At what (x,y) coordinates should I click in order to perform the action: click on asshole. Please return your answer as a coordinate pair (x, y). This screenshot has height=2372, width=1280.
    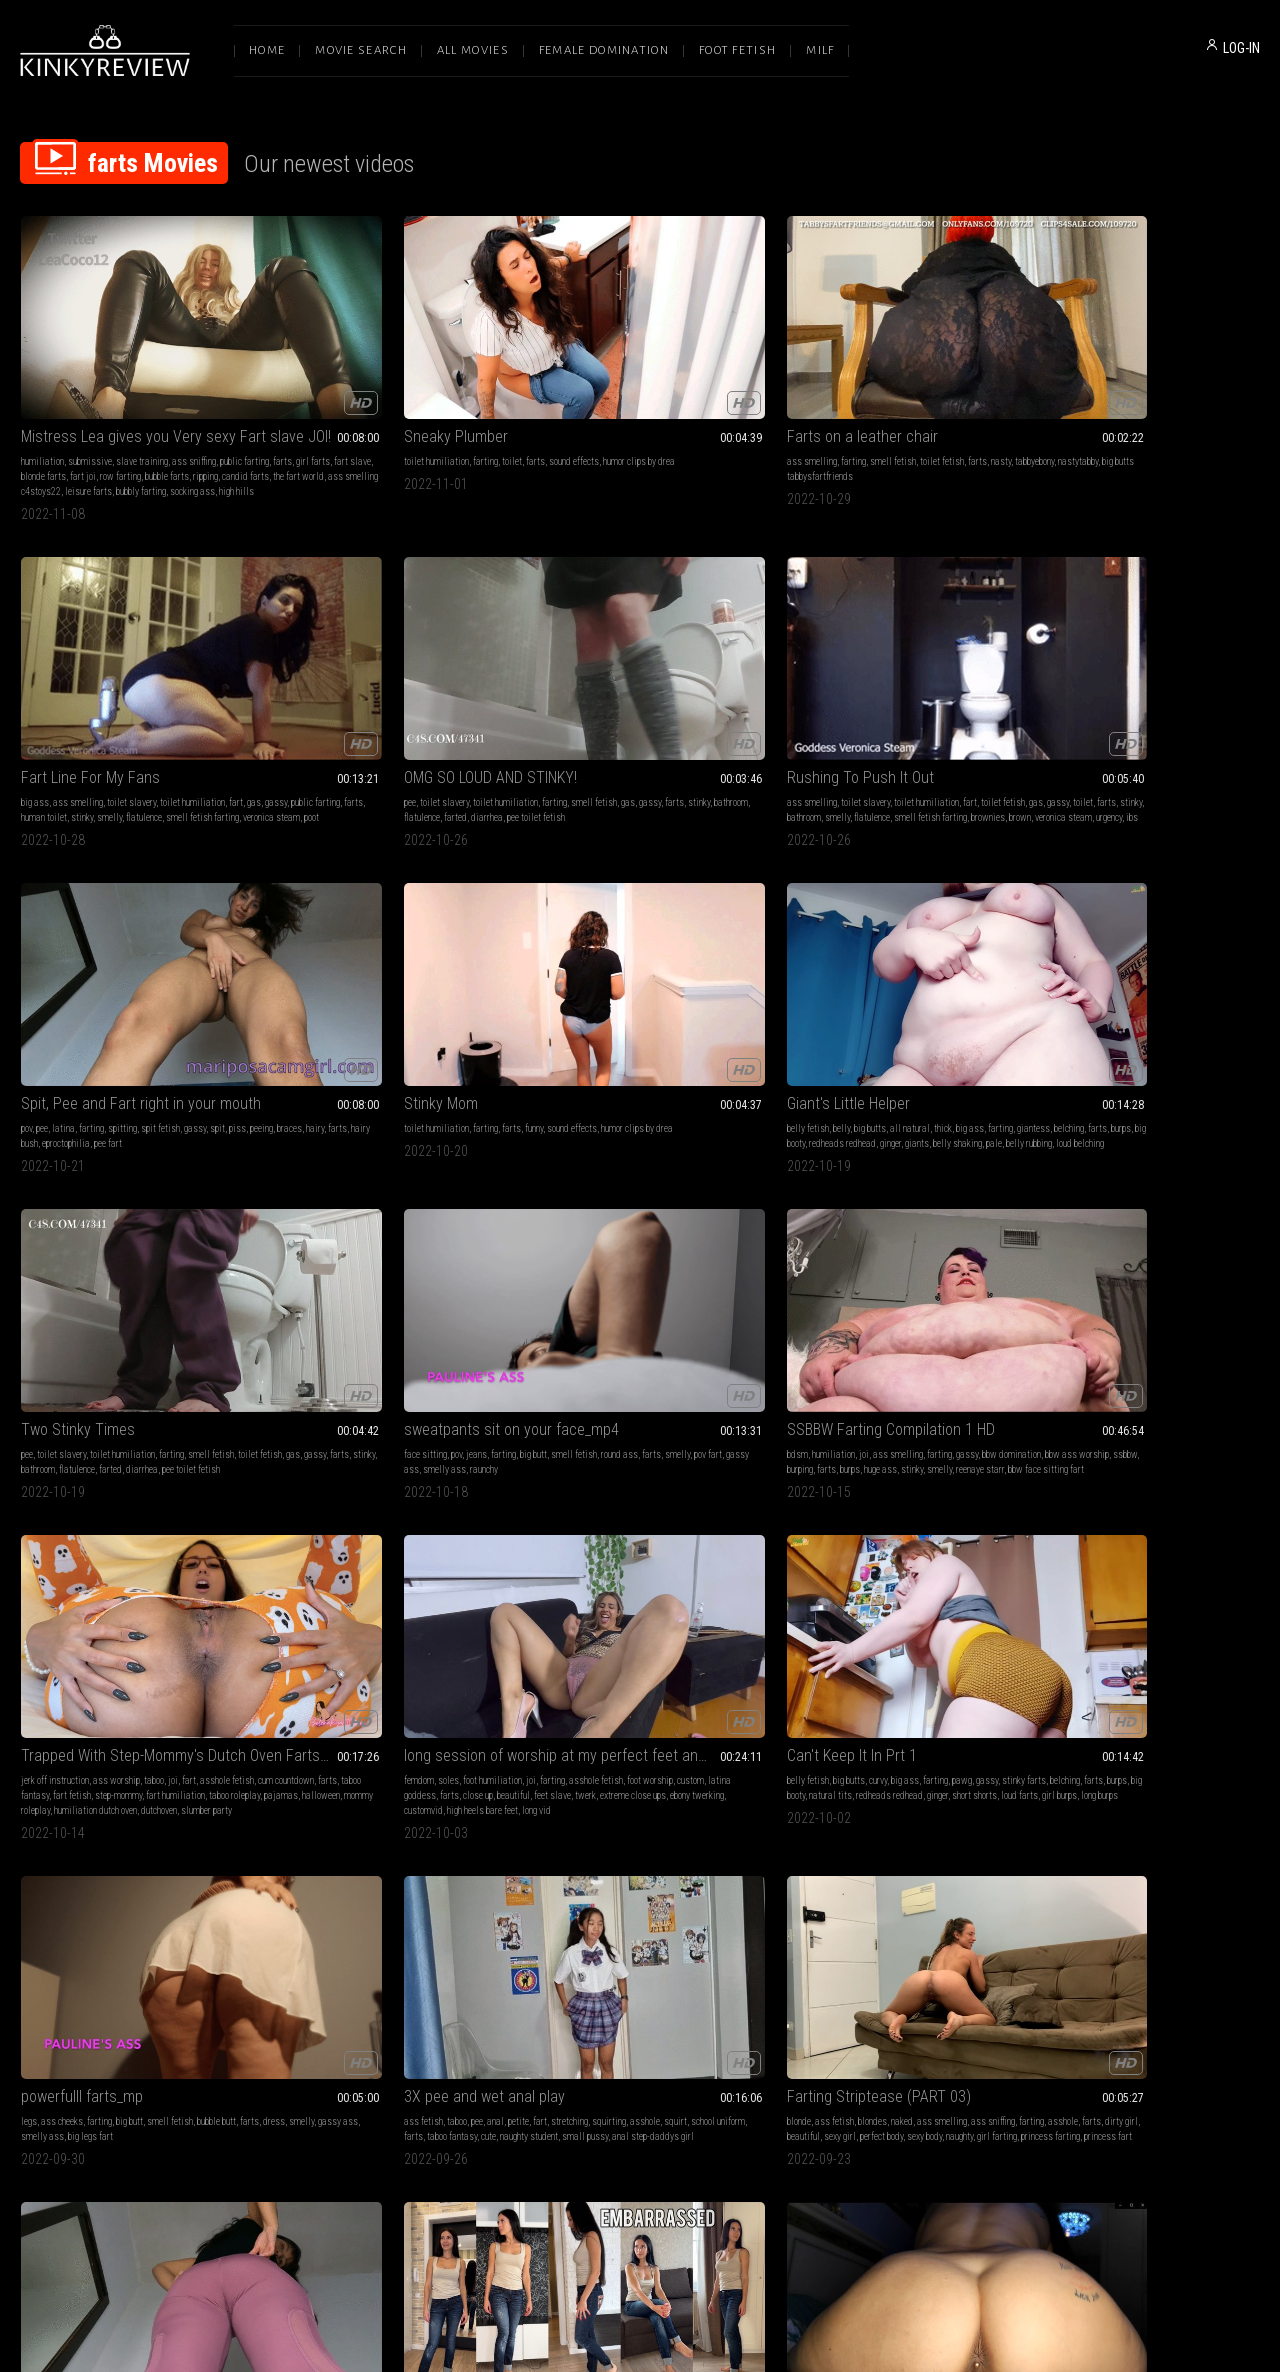
    Looking at the image, I should click on (288, 1280).